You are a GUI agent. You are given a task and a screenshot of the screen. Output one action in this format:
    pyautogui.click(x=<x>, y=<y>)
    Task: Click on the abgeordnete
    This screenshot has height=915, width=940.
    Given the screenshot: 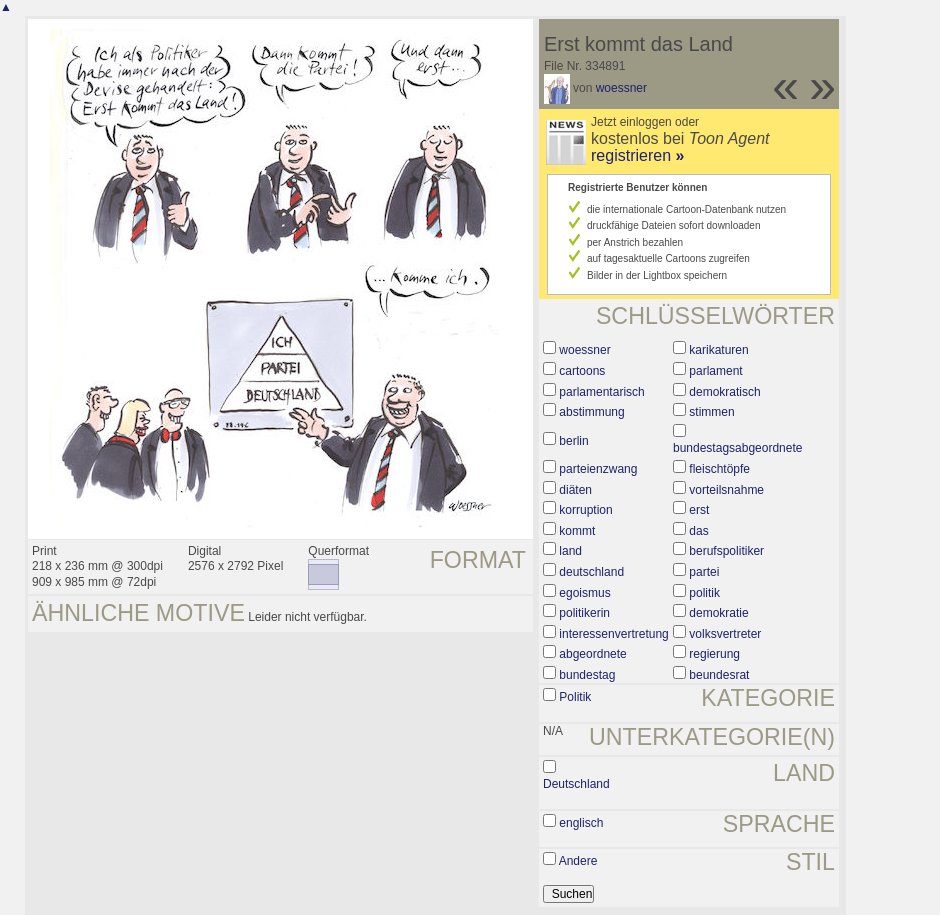 What is the action you would take?
    pyautogui.click(x=592, y=654)
    